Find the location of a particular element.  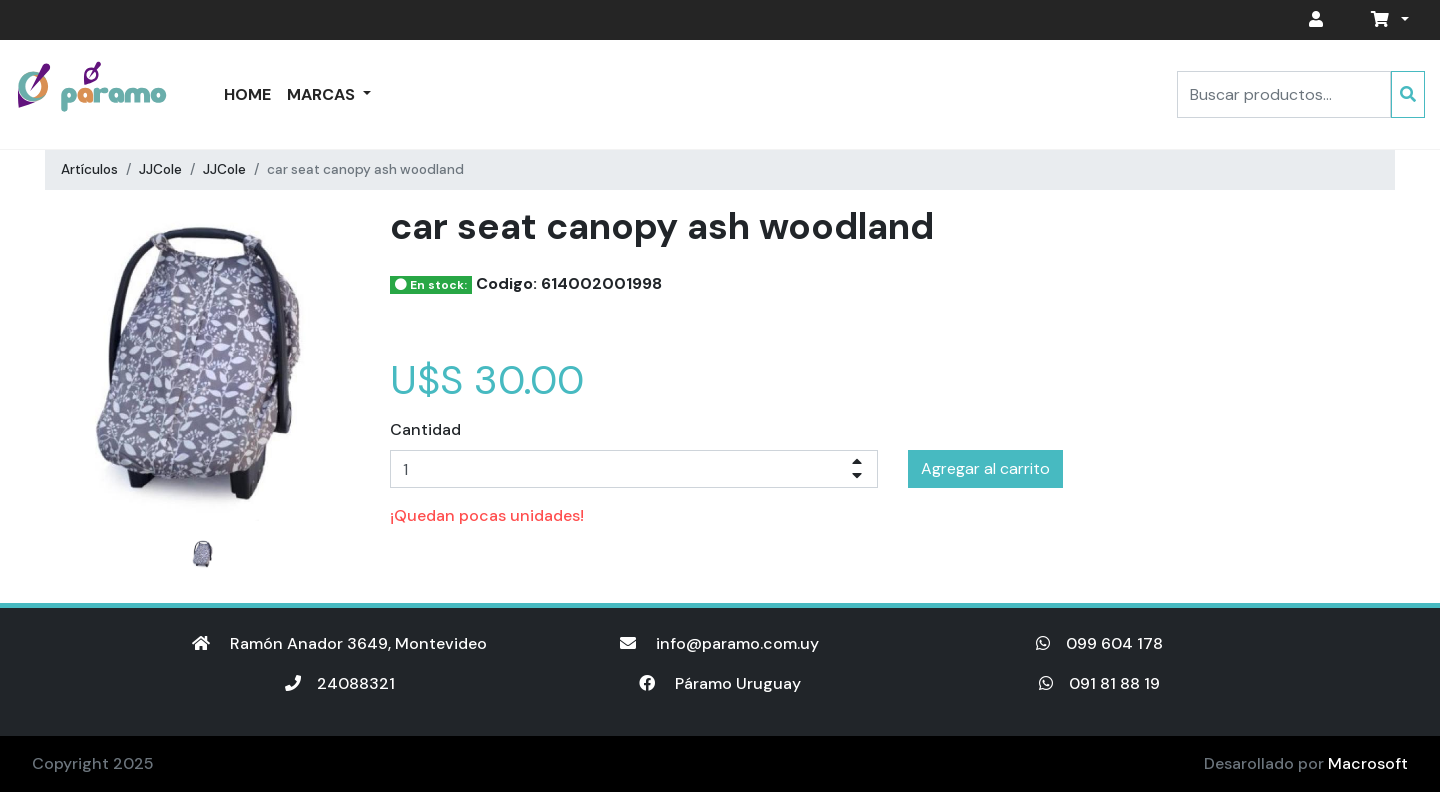

Páramo Uruguay is located at coordinates (720, 683).